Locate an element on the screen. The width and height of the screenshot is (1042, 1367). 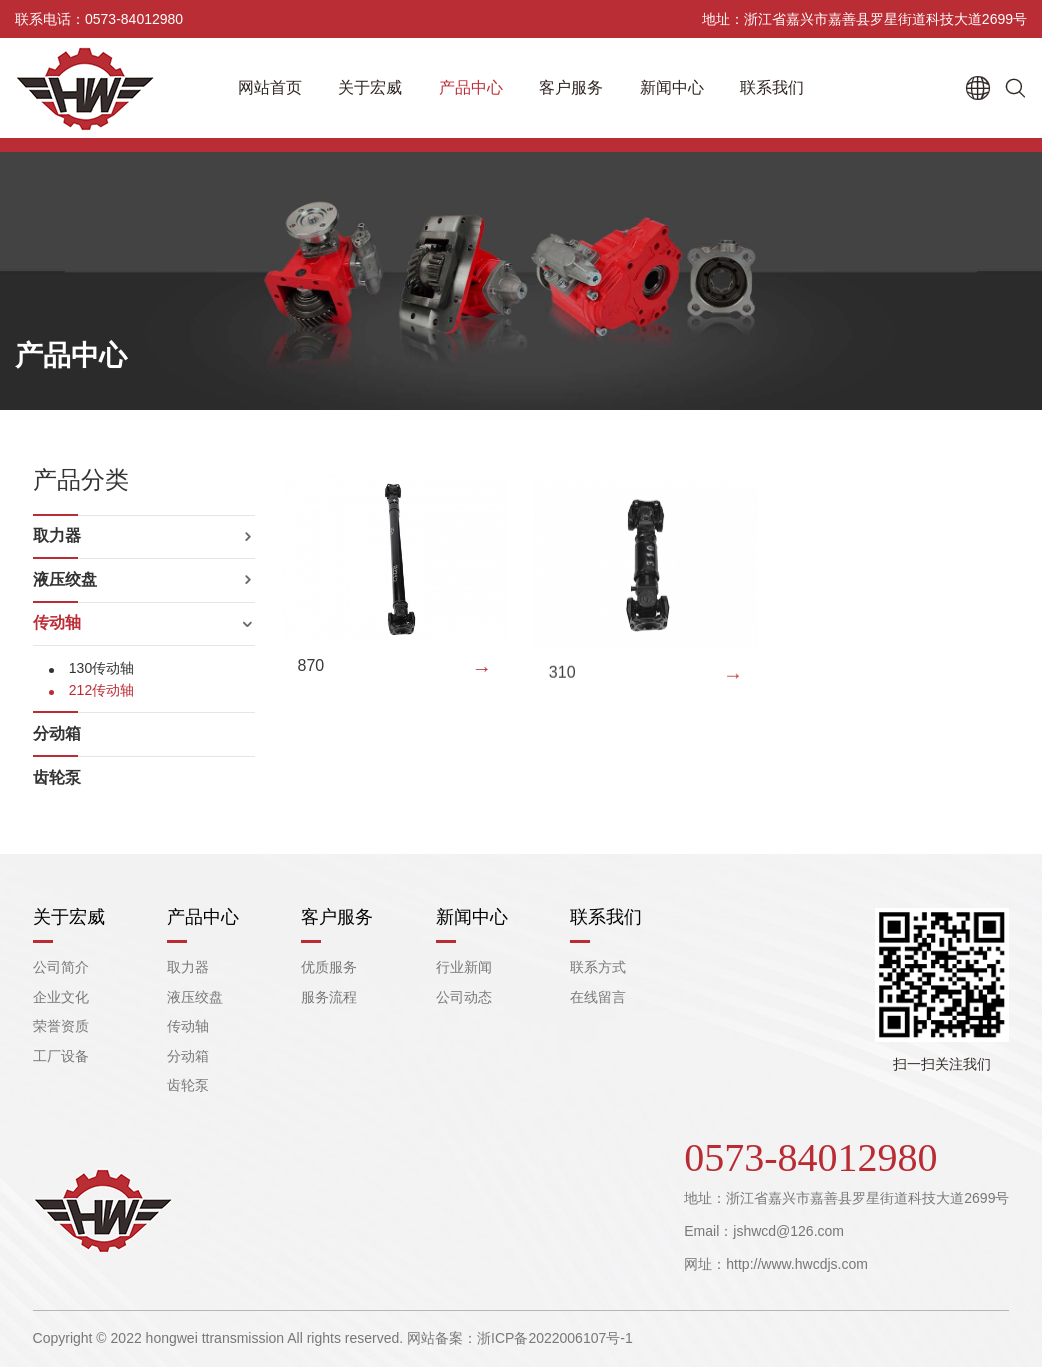
分动箱 is located at coordinates (57, 733).